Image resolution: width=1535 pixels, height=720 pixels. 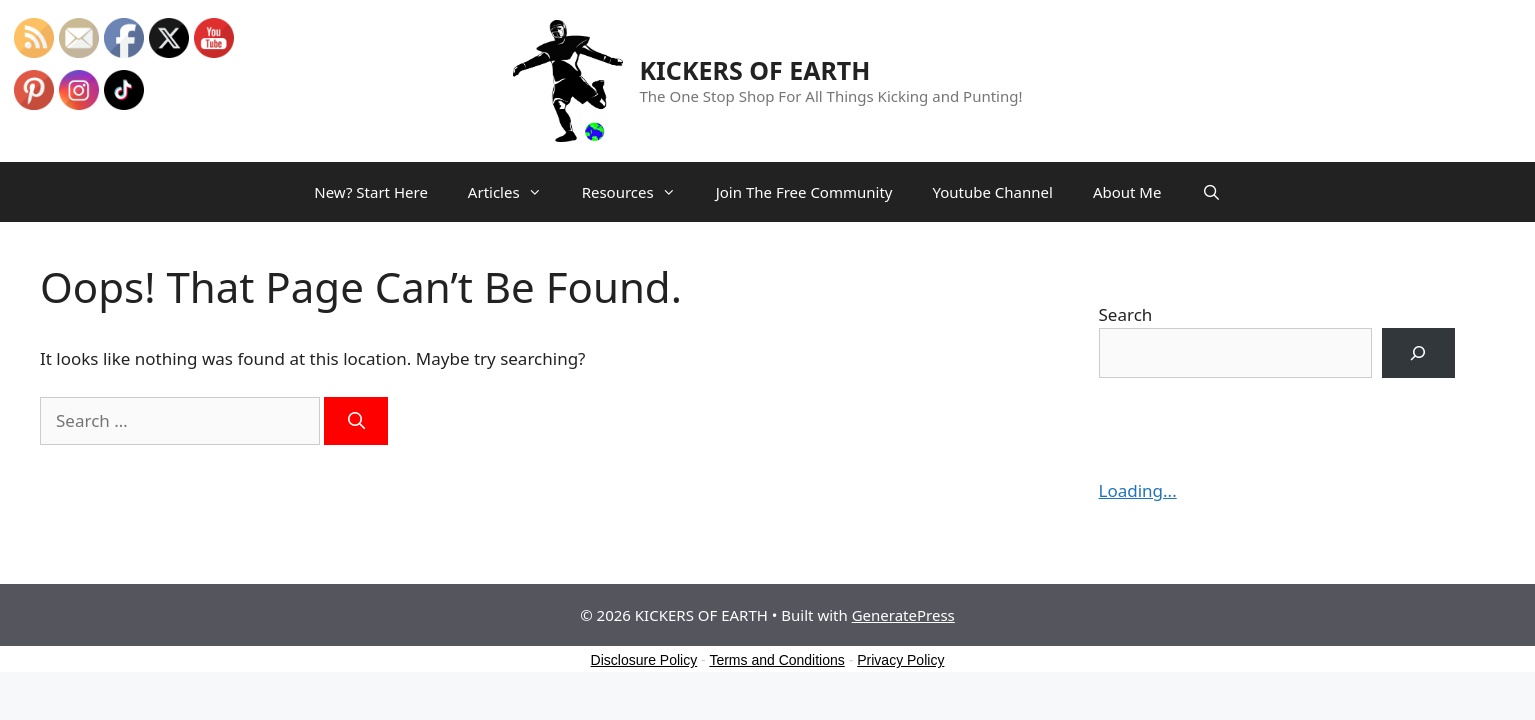 What do you see at coordinates (755, 70) in the screenshot?
I see `KICKERS OF EARTH` at bounding box center [755, 70].